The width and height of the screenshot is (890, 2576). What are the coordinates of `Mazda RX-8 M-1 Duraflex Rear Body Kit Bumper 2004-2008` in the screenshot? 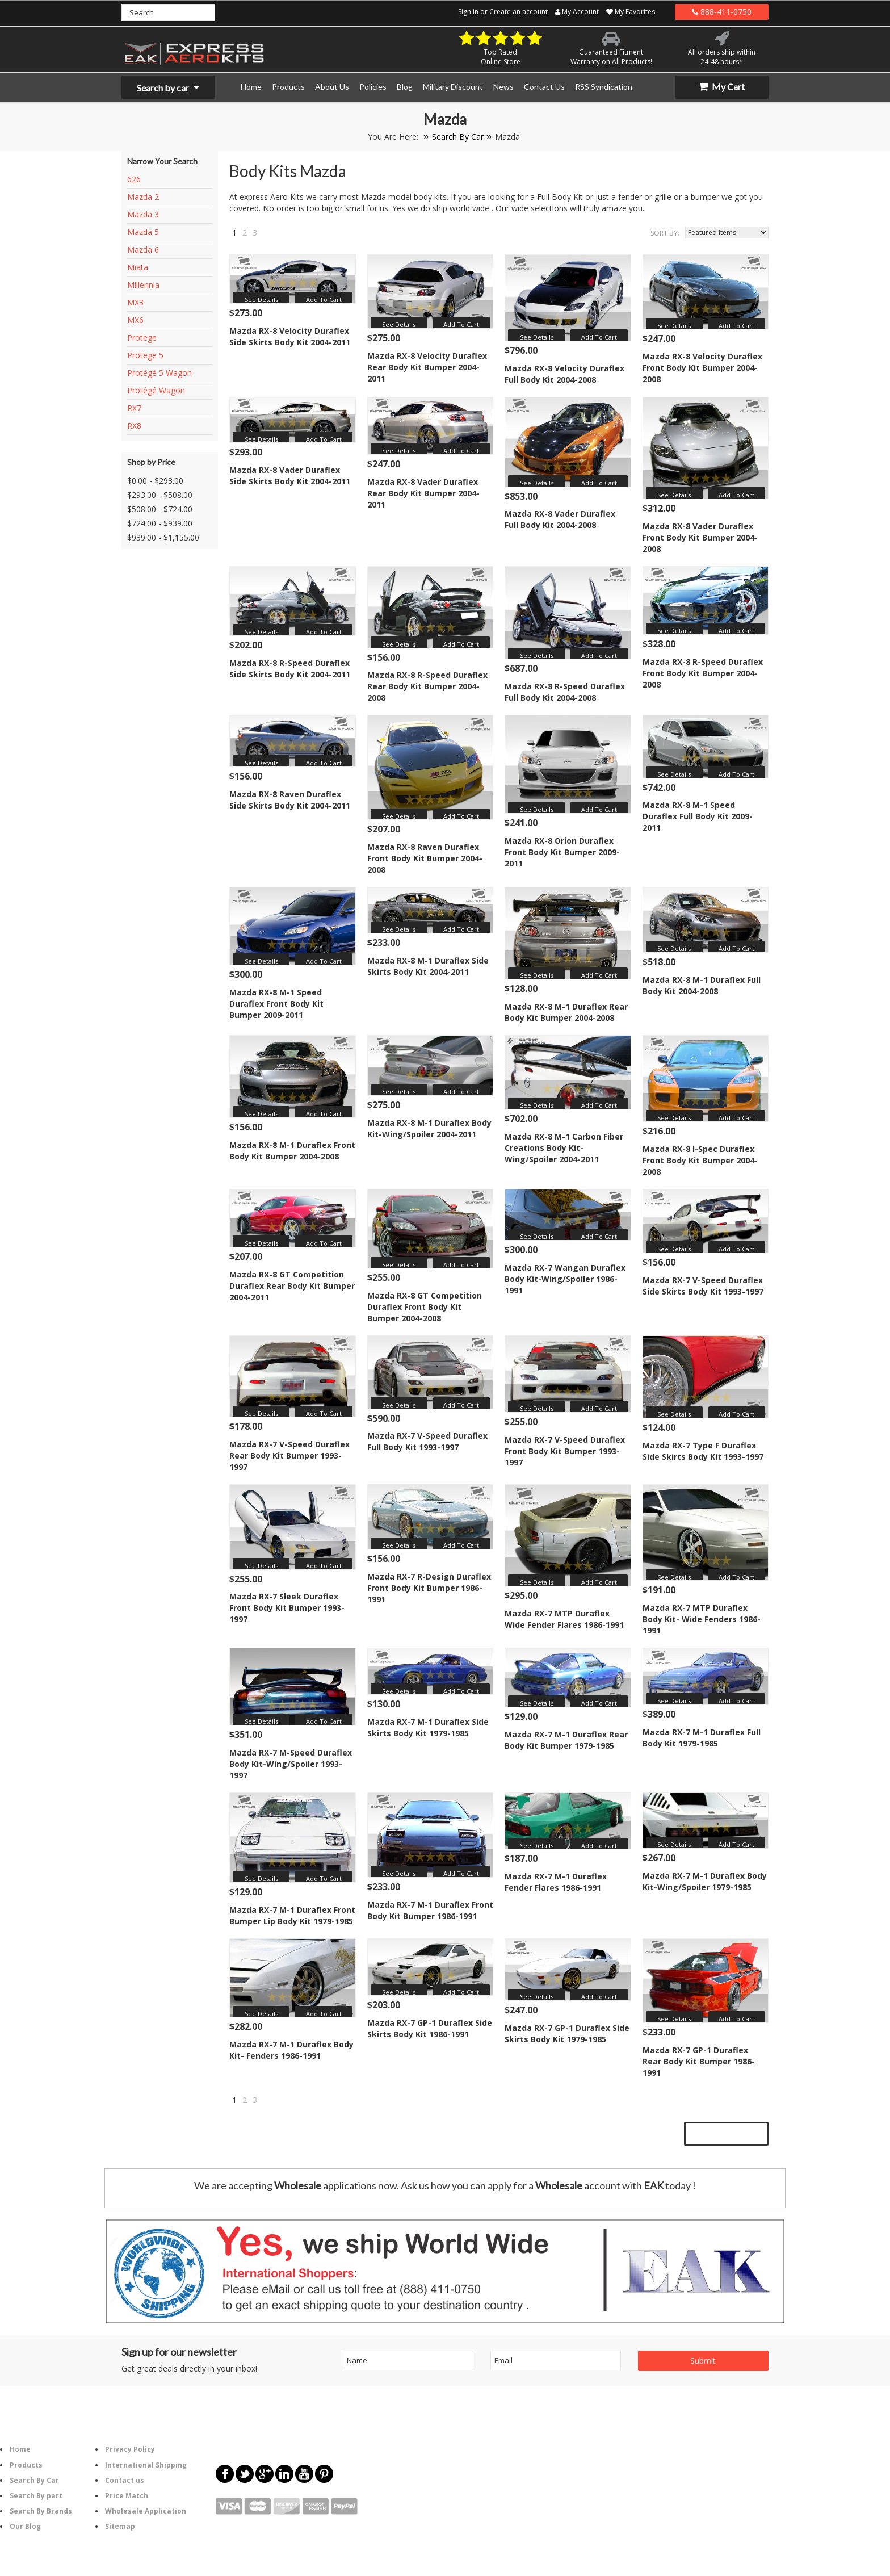 It's located at (566, 1012).